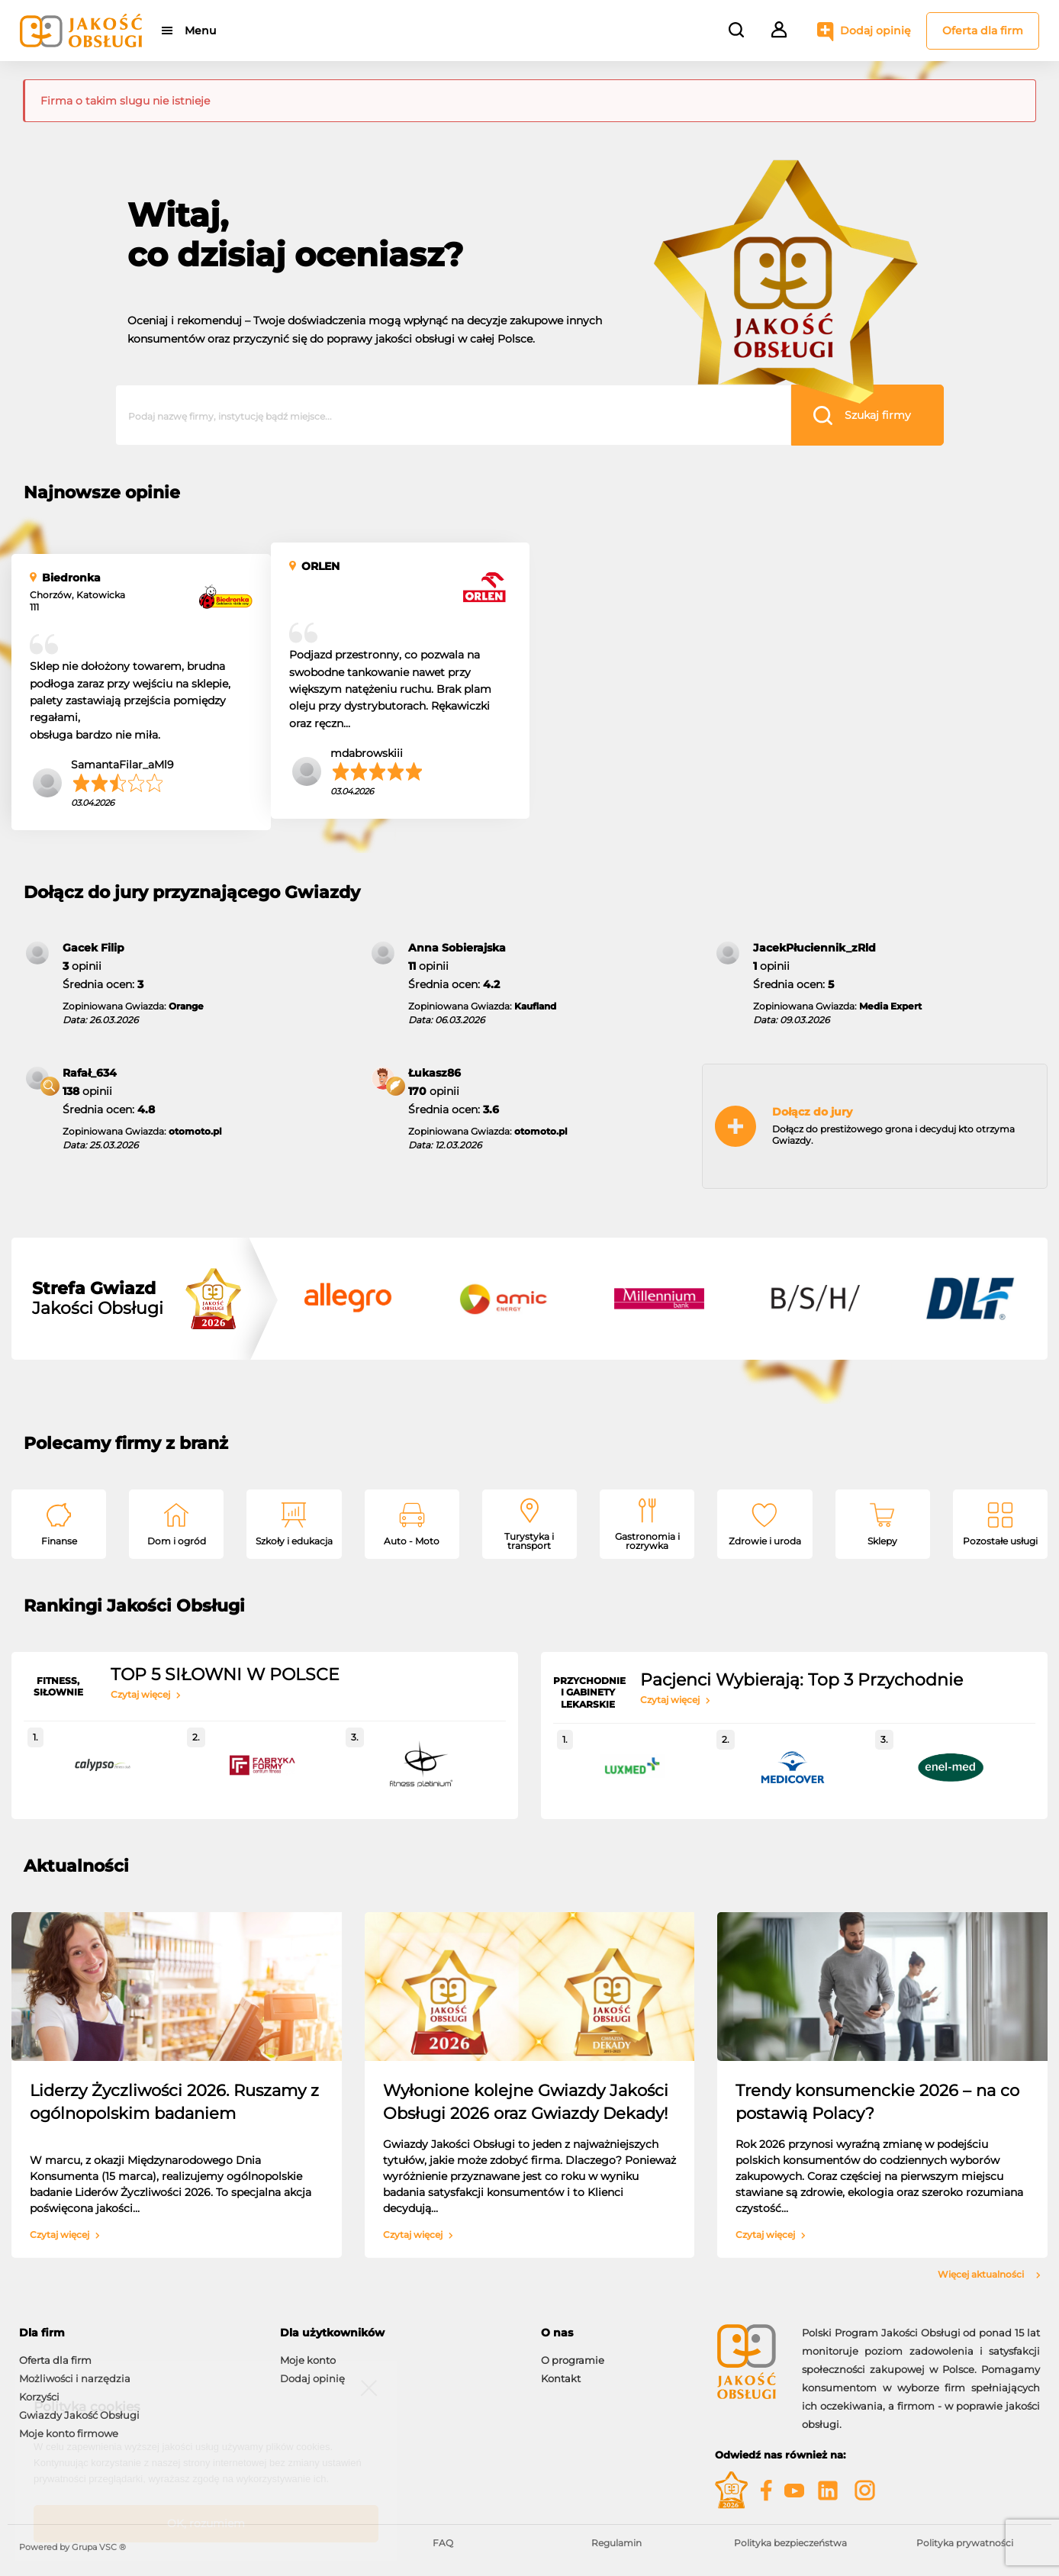  What do you see at coordinates (814, 948) in the screenshot?
I see `JacekPłuciennik_zRld` at bounding box center [814, 948].